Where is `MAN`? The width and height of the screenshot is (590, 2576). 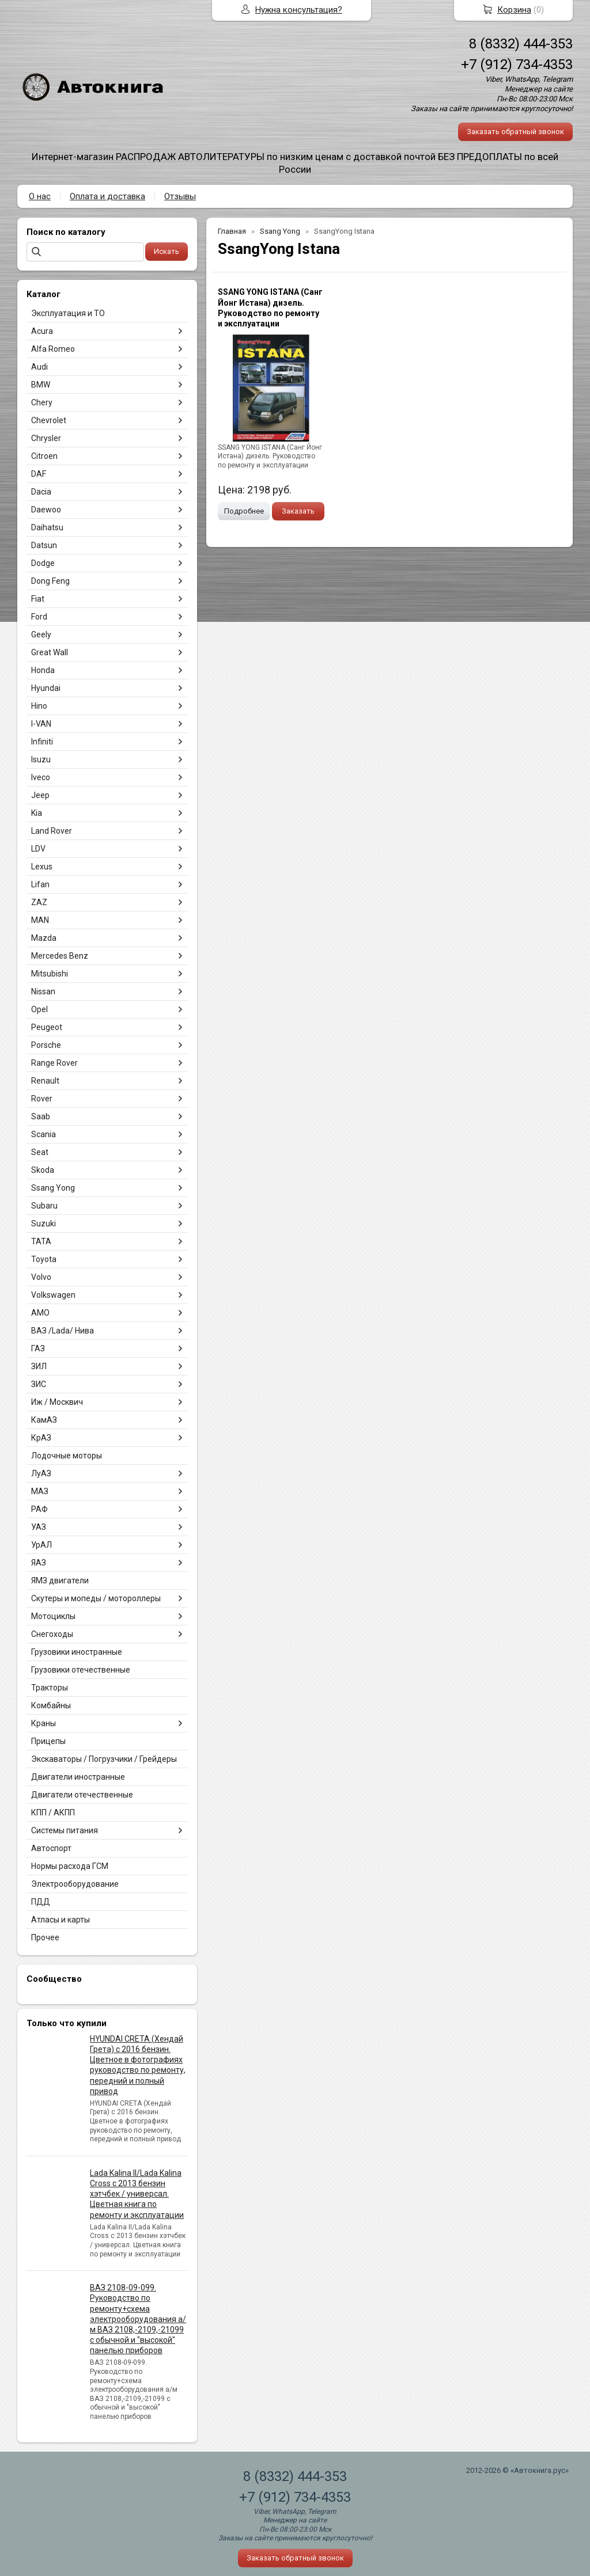
MAN is located at coordinates (40, 920).